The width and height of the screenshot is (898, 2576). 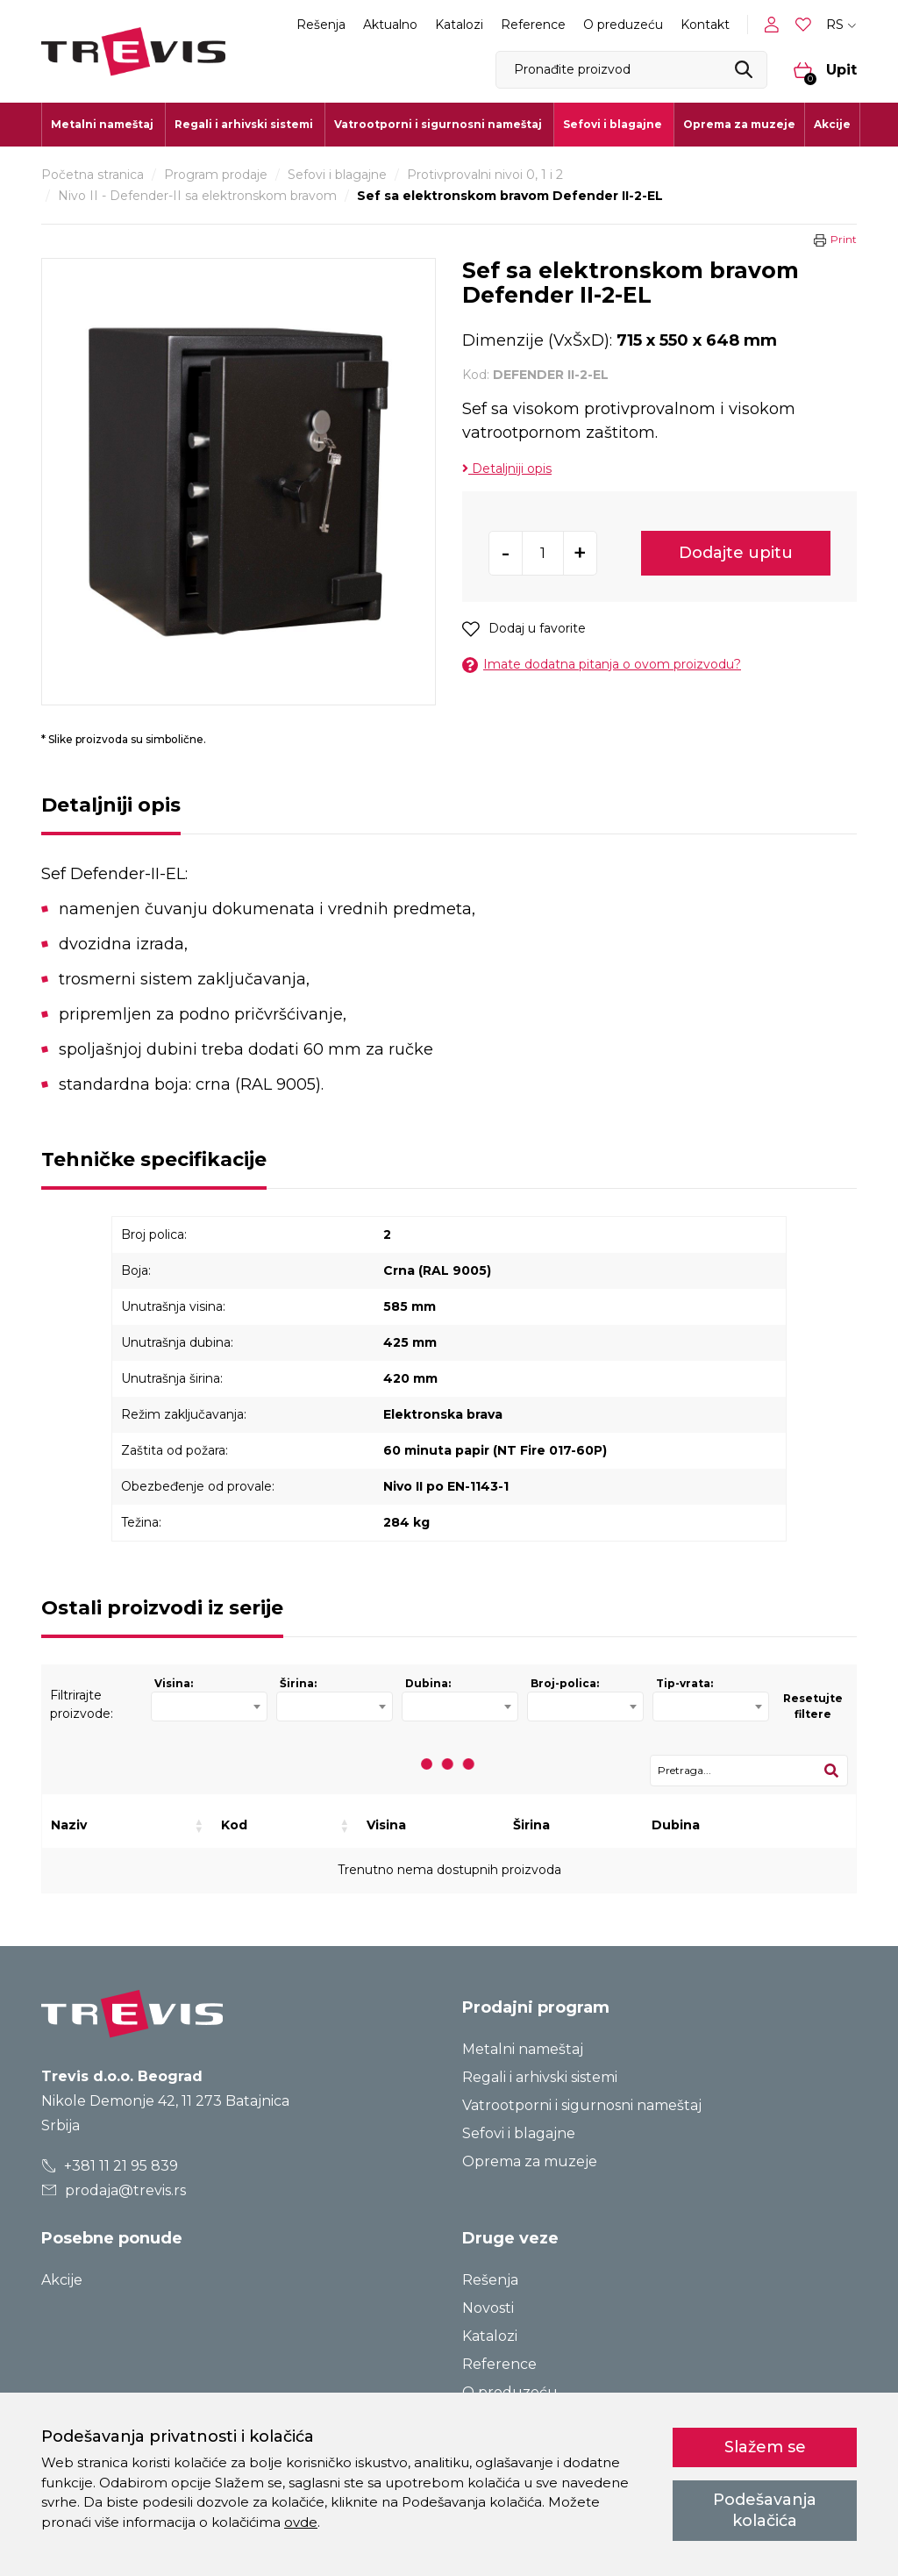 What do you see at coordinates (765, 2447) in the screenshot?
I see `Slažem se` at bounding box center [765, 2447].